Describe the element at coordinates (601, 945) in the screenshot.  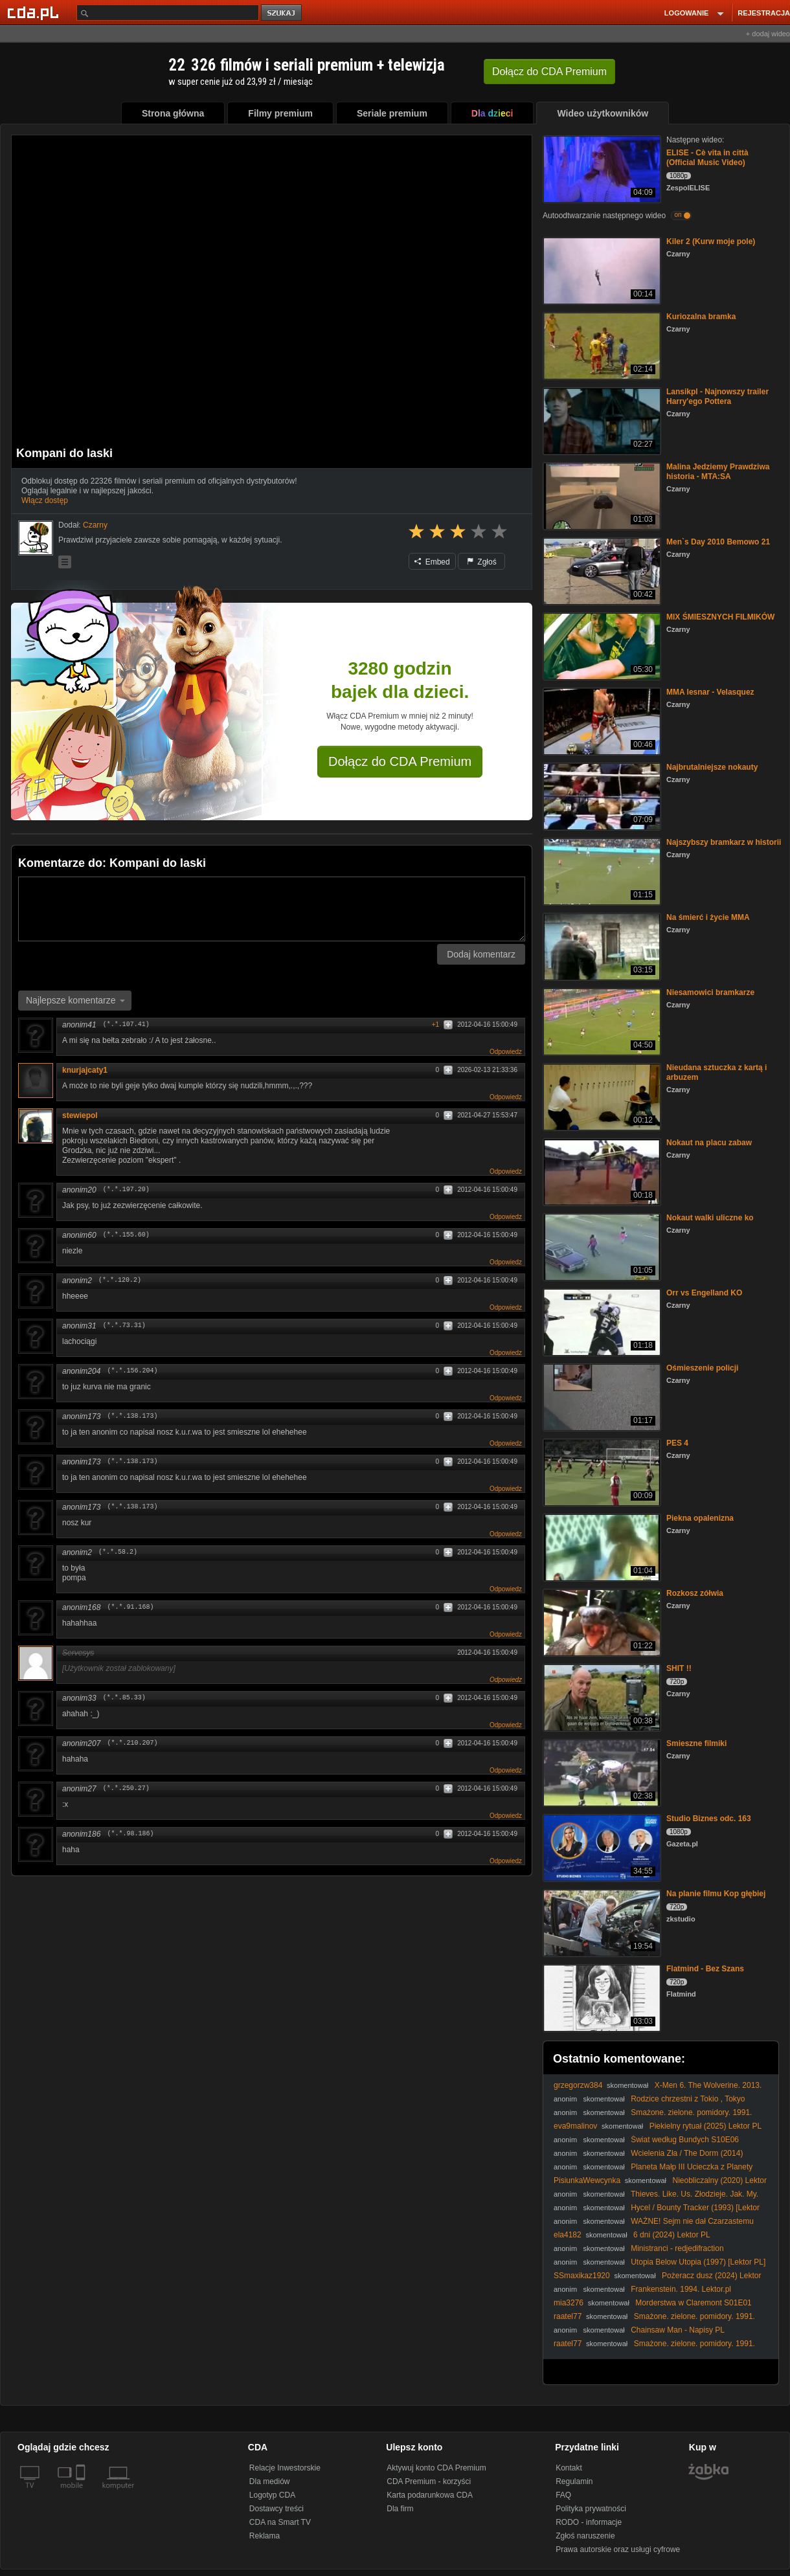
I see `[Na śmierć i życie MMA]` at that location.